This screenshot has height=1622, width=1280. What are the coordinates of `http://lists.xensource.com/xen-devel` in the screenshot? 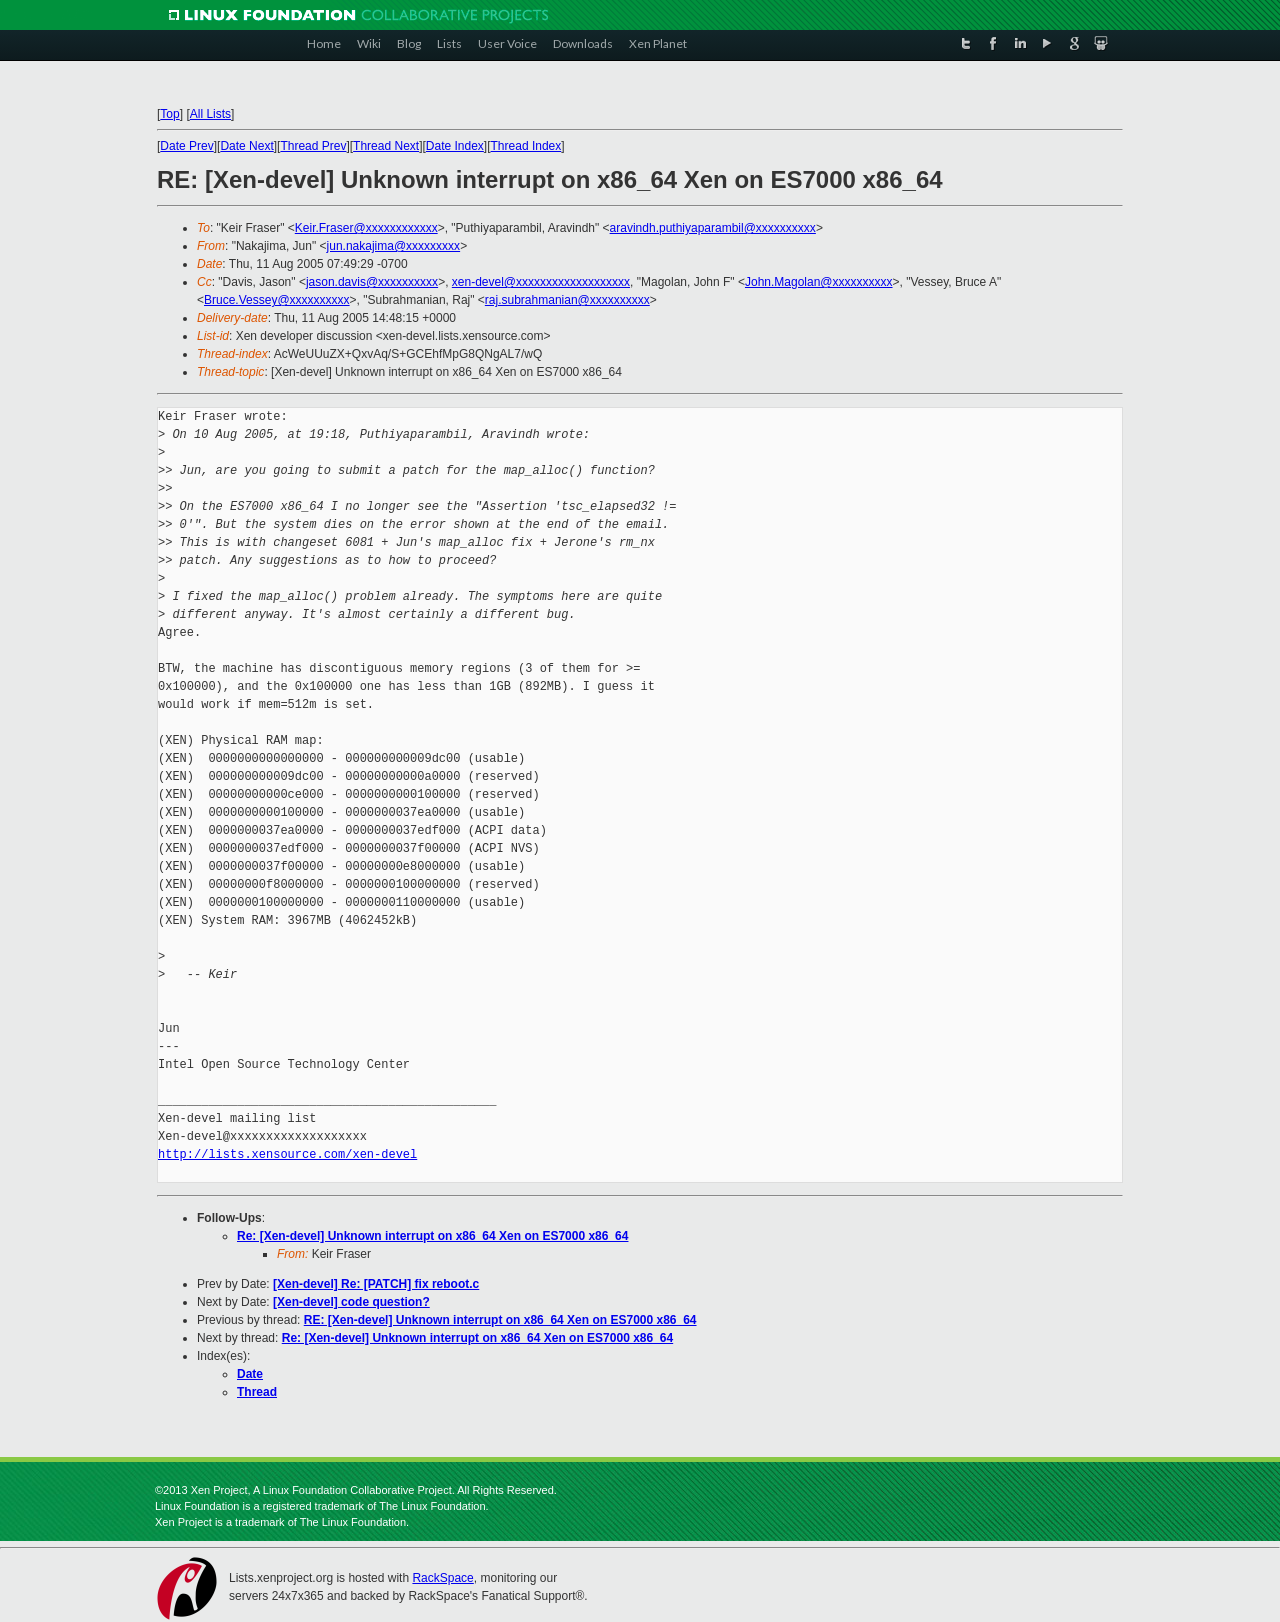 It's located at (287, 1154).